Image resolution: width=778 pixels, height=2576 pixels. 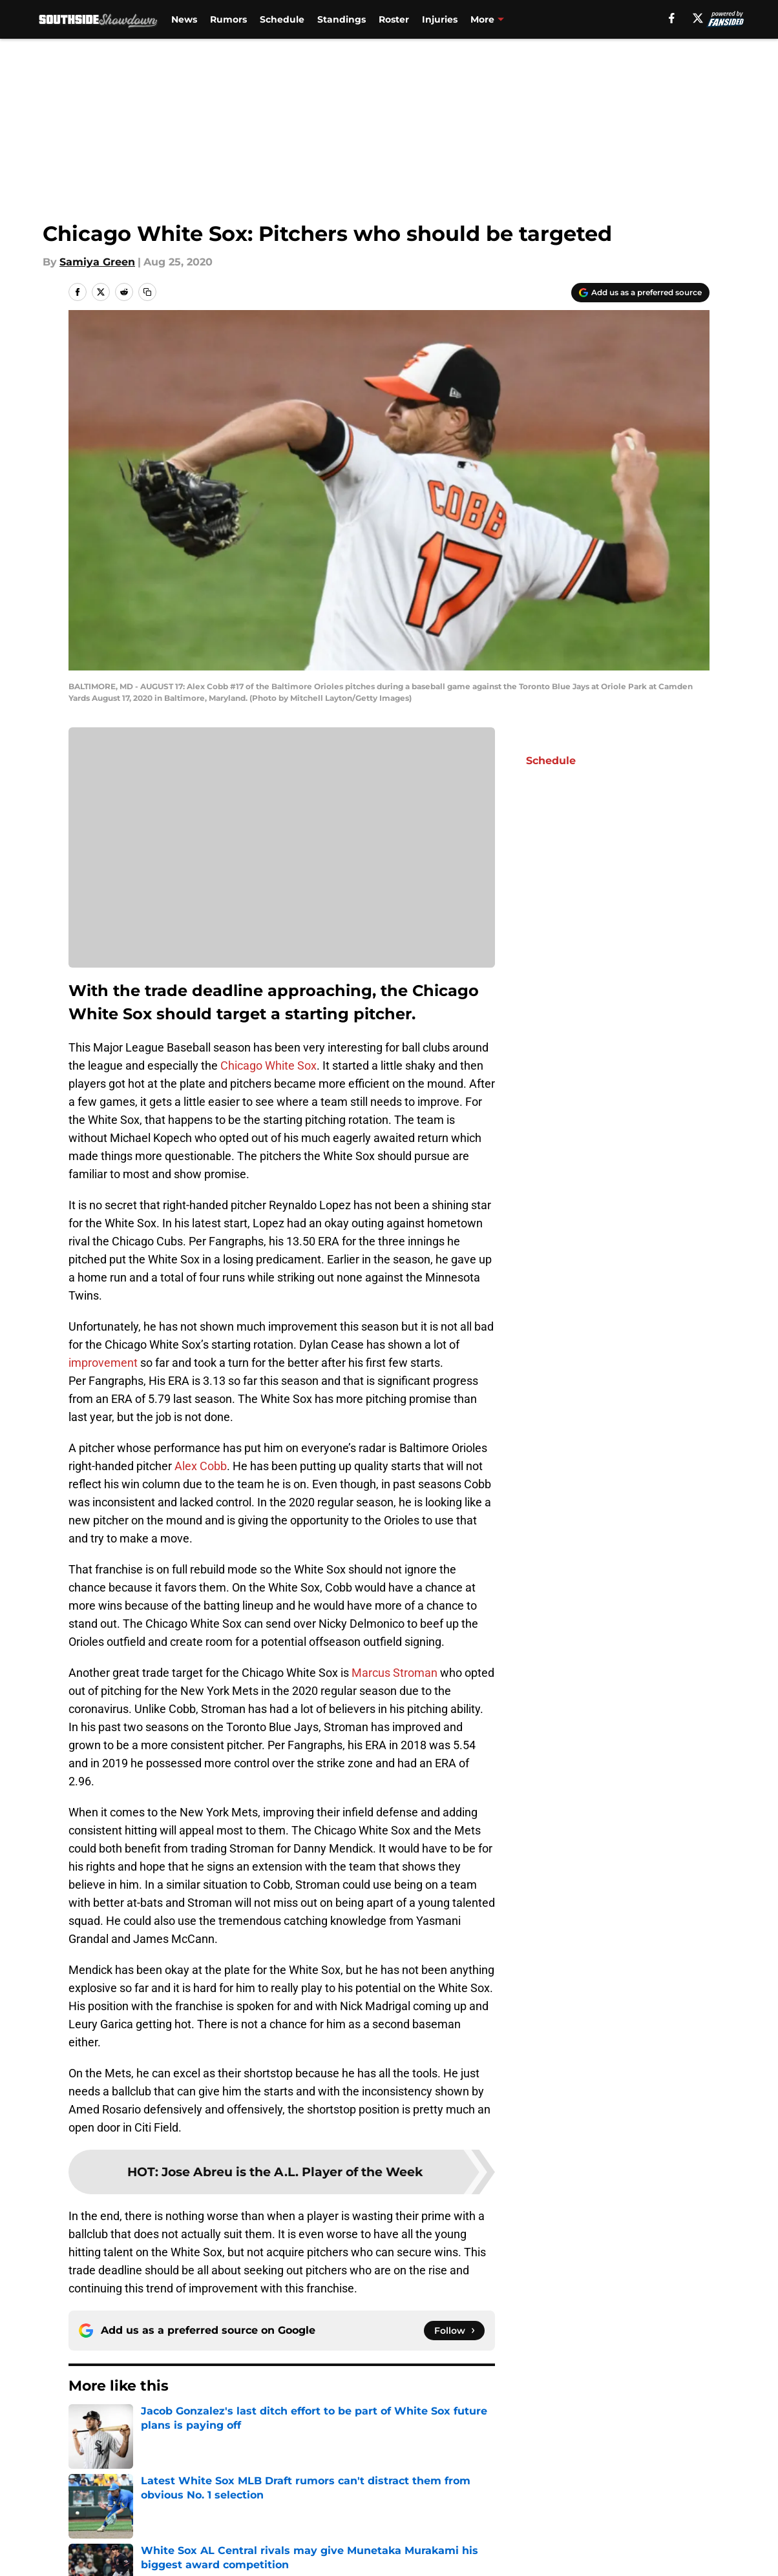 What do you see at coordinates (640, 292) in the screenshot?
I see `[Add southsideshowdown.com to Google Discover]` at bounding box center [640, 292].